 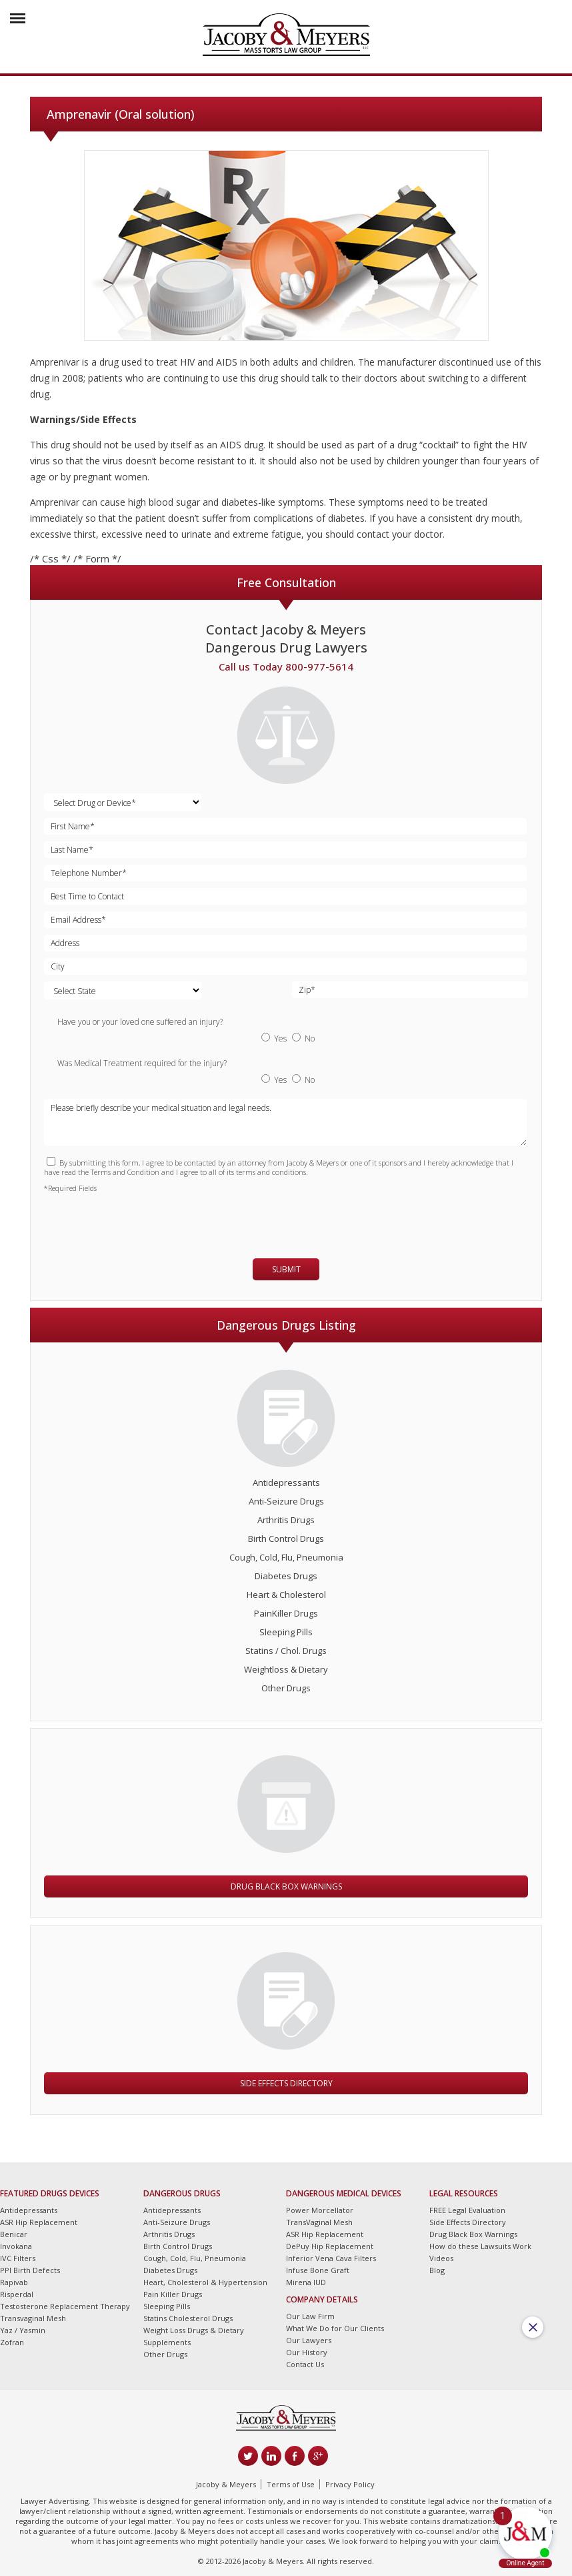 What do you see at coordinates (317, 2270) in the screenshot?
I see `Infuse Bone Graft` at bounding box center [317, 2270].